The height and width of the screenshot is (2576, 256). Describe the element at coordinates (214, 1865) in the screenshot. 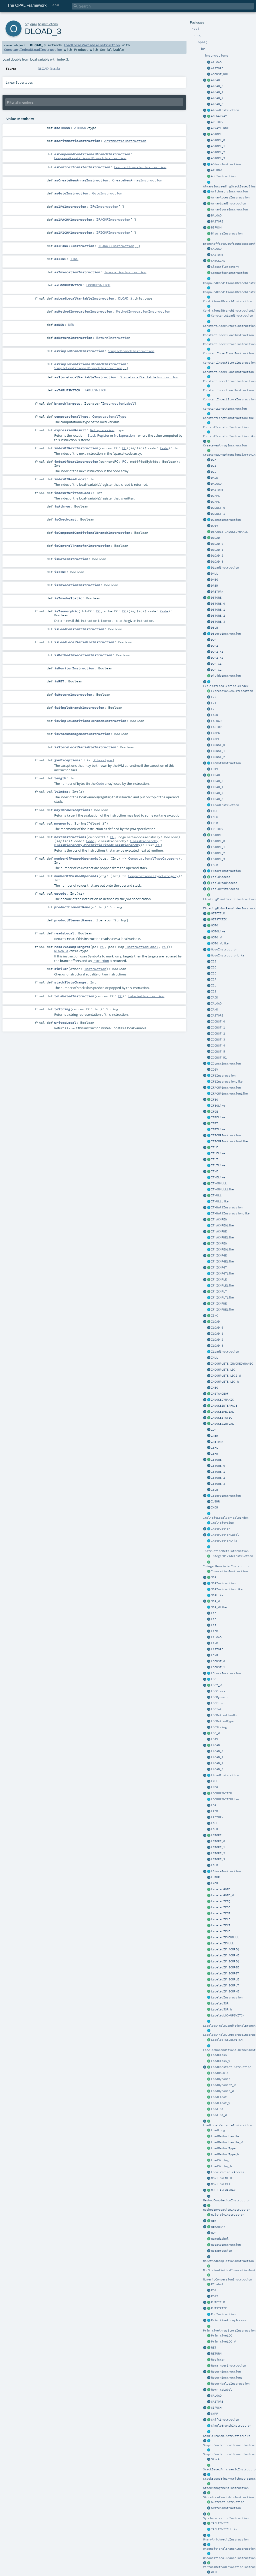

I see `LSUB` at that location.